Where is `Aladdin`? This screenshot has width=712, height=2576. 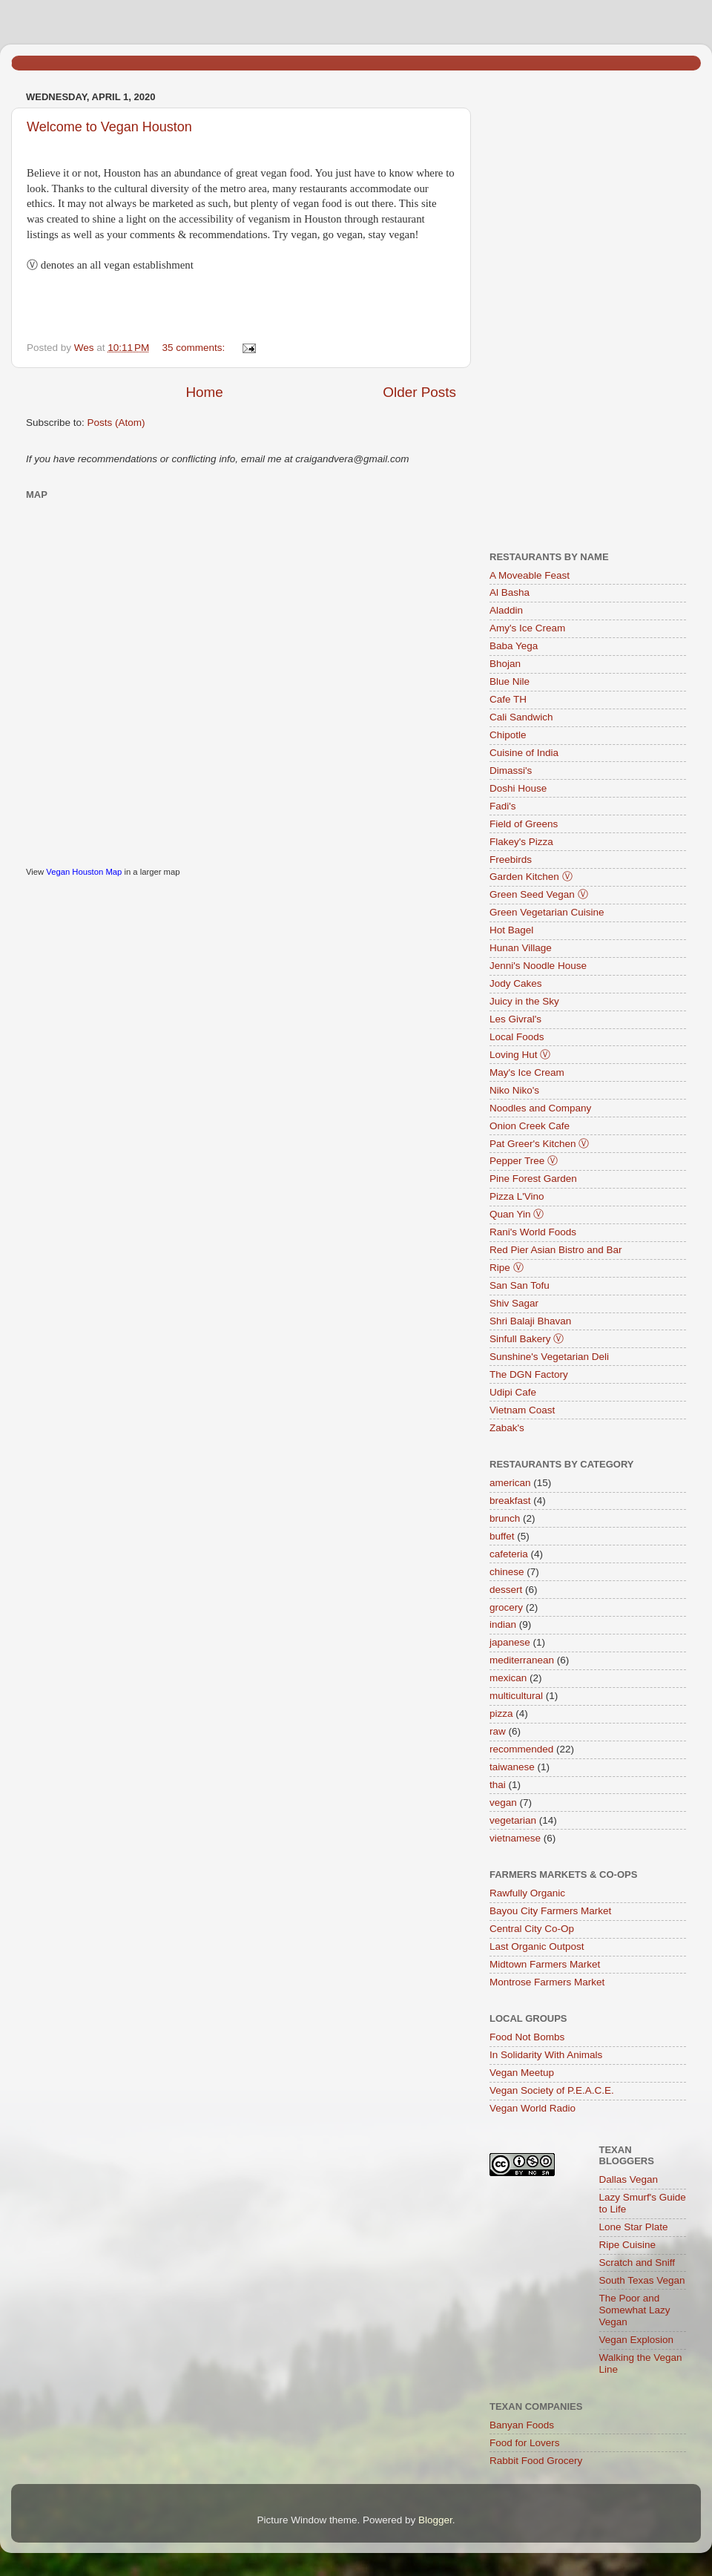
Aladdin is located at coordinates (506, 610).